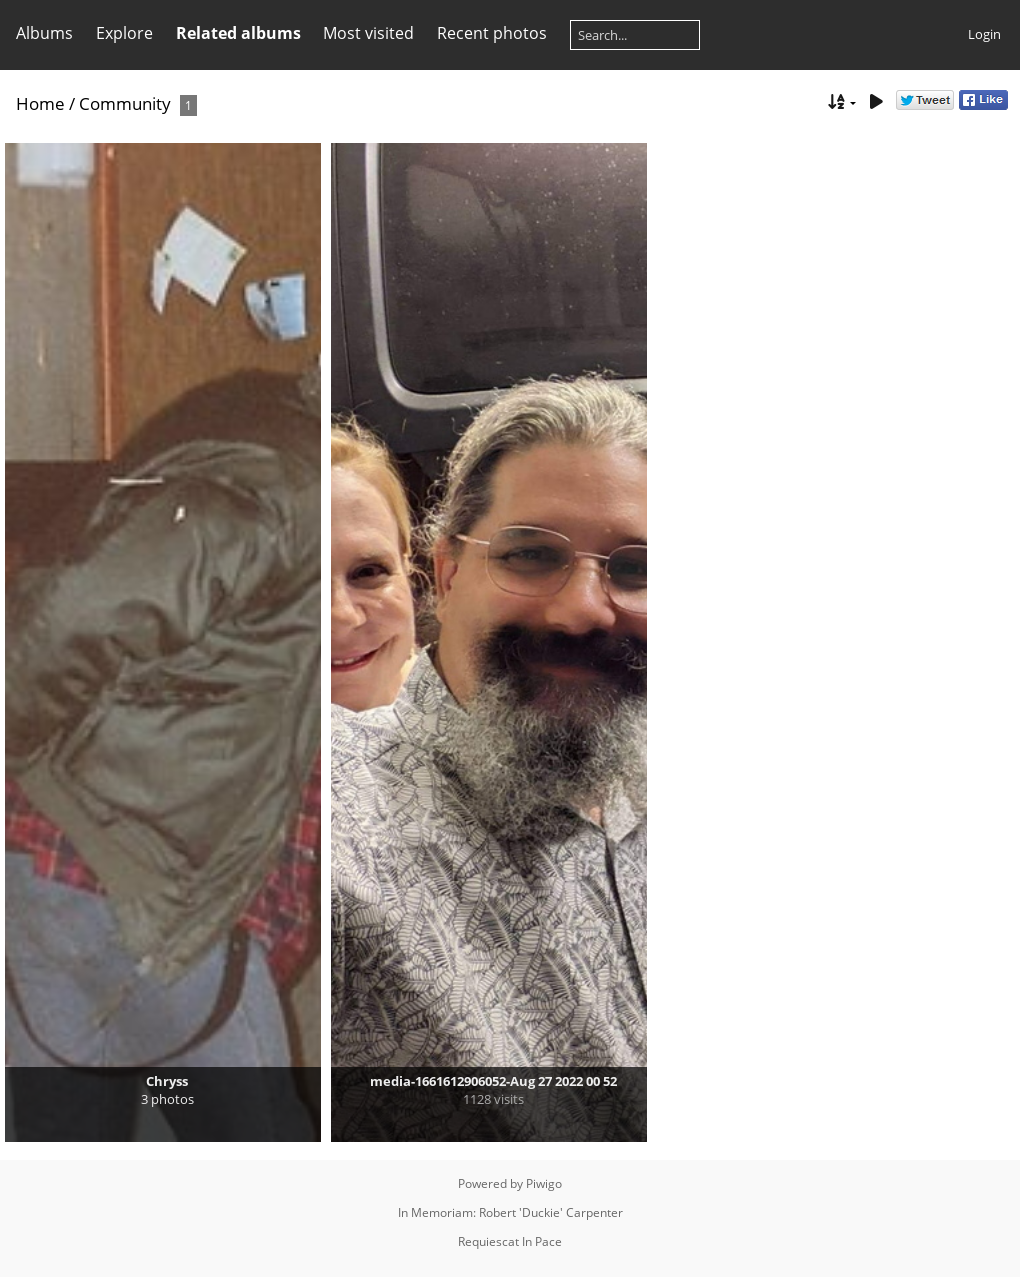 The height and width of the screenshot is (1277, 1020). What do you see at coordinates (44, 33) in the screenshot?
I see `Albums` at bounding box center [44, 33].